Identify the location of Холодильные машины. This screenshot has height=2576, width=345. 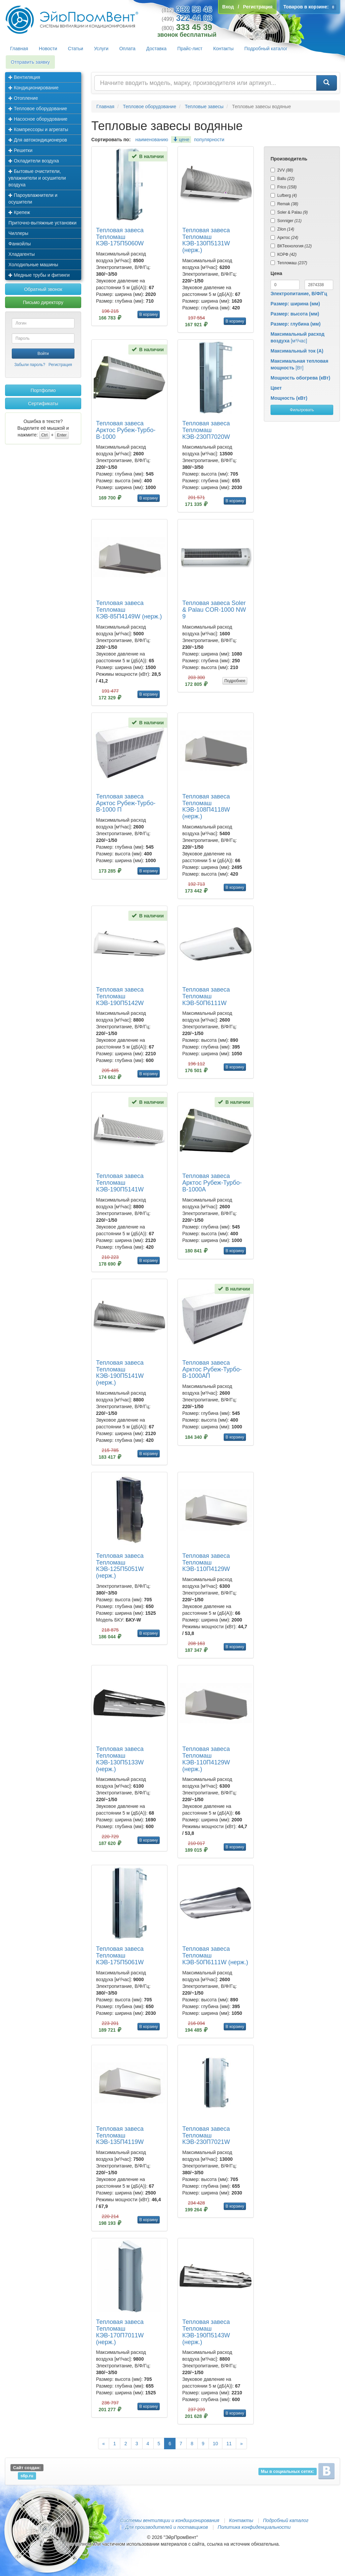
(33, 264).